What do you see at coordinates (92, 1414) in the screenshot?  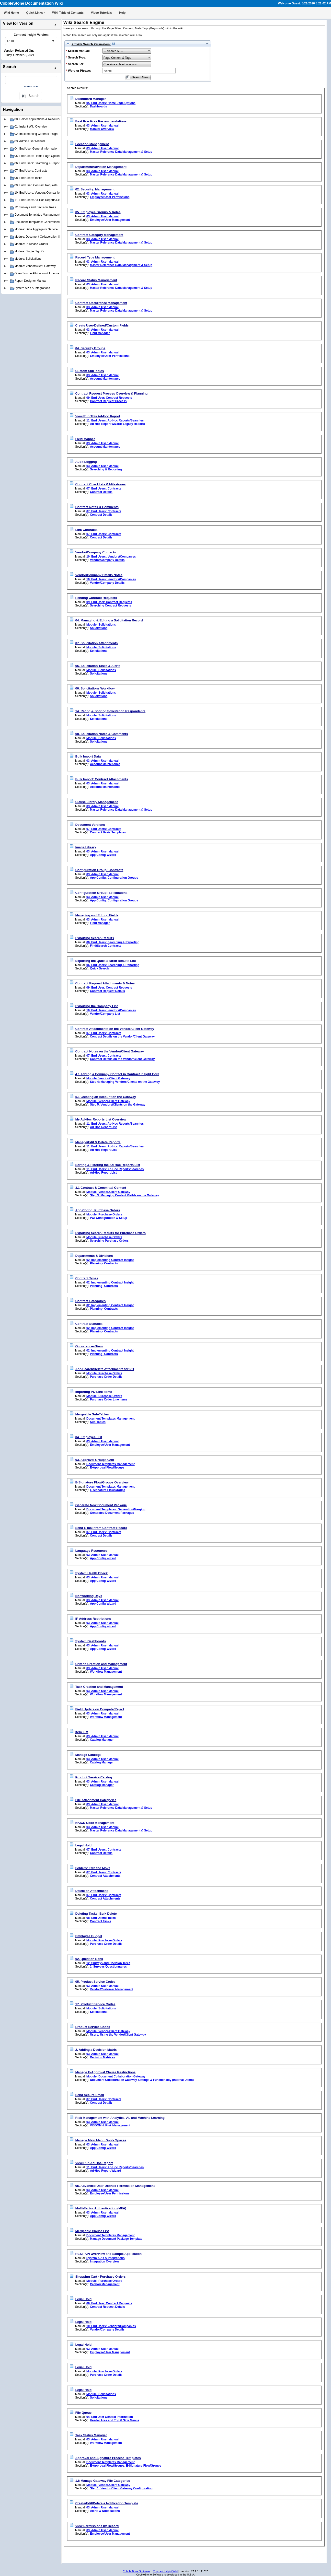 I see `Mergeable Sub-Tables` at bounding box center [92, 1414].